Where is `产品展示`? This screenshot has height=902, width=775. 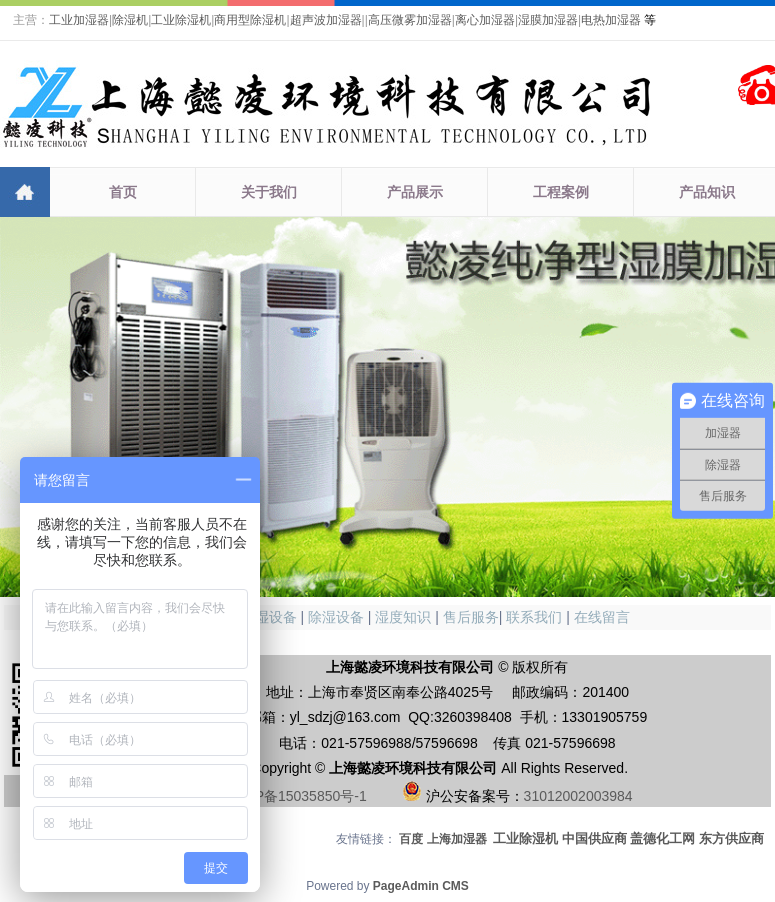
产品展示 is located at coordinates (415, 192).